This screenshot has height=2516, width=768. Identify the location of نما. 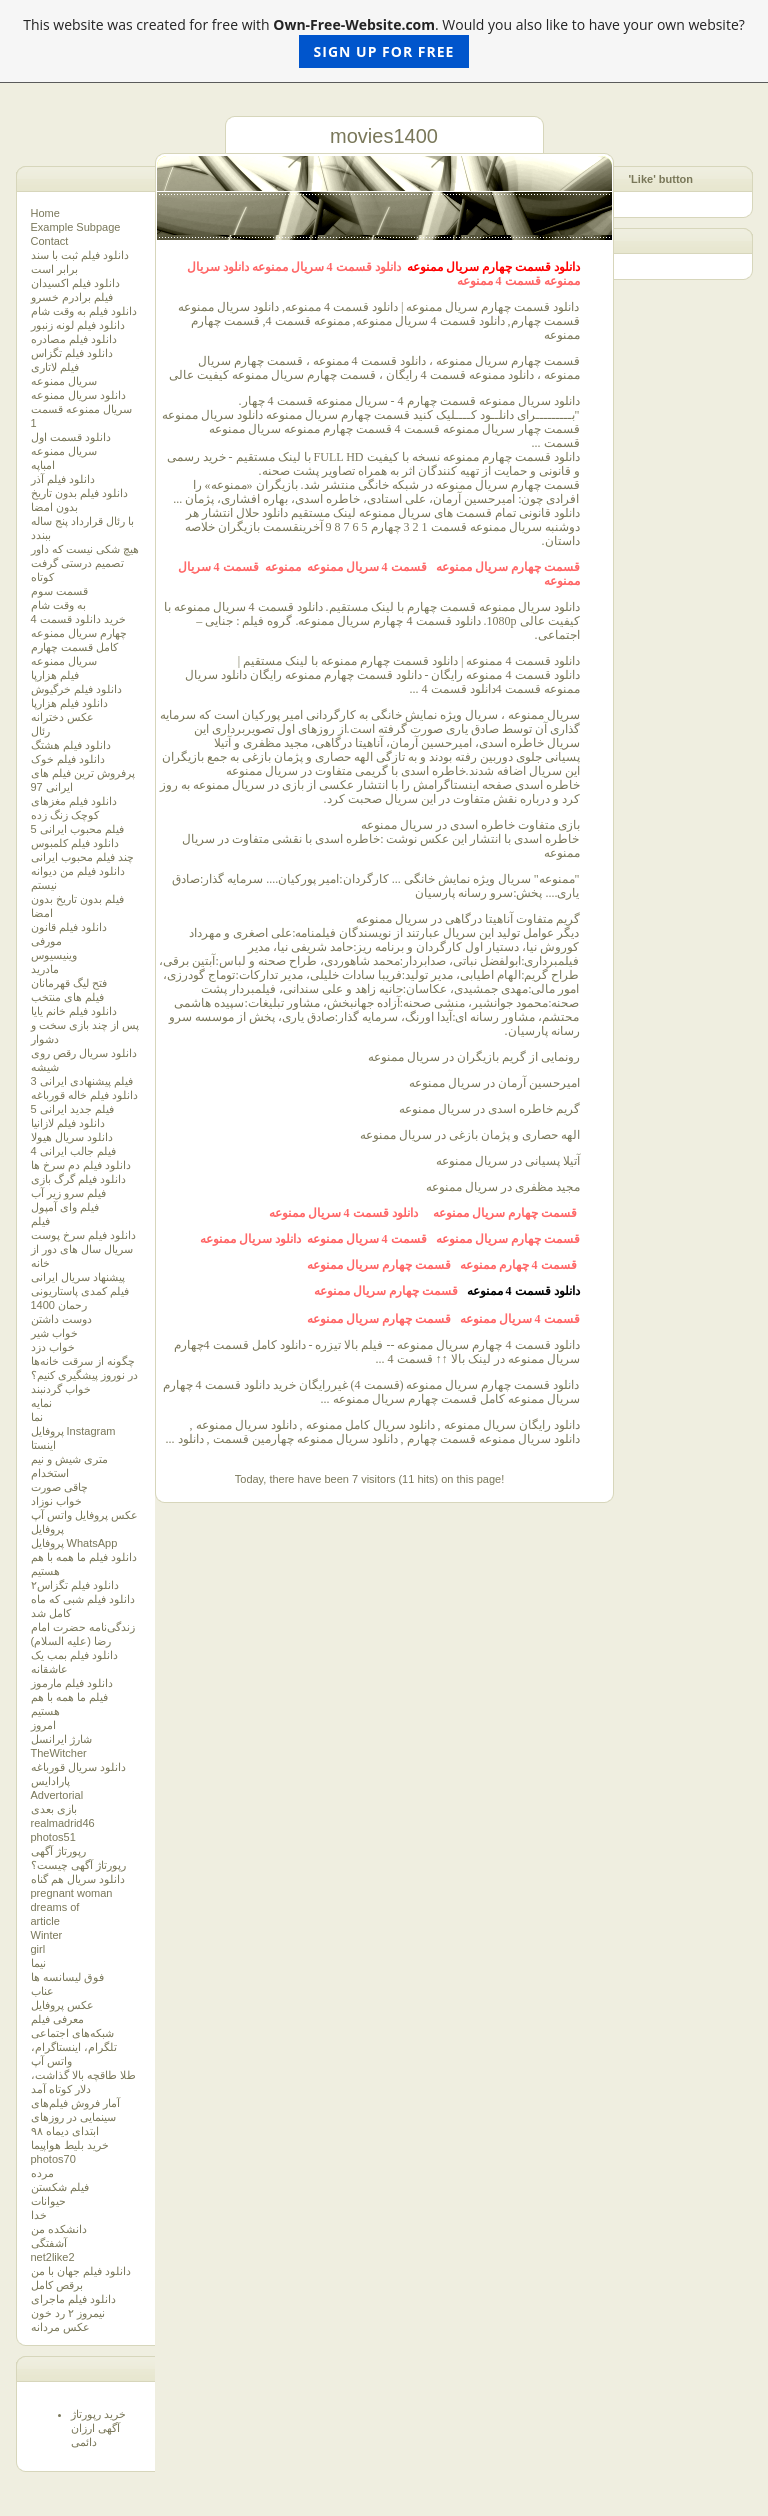
(37, 1417).